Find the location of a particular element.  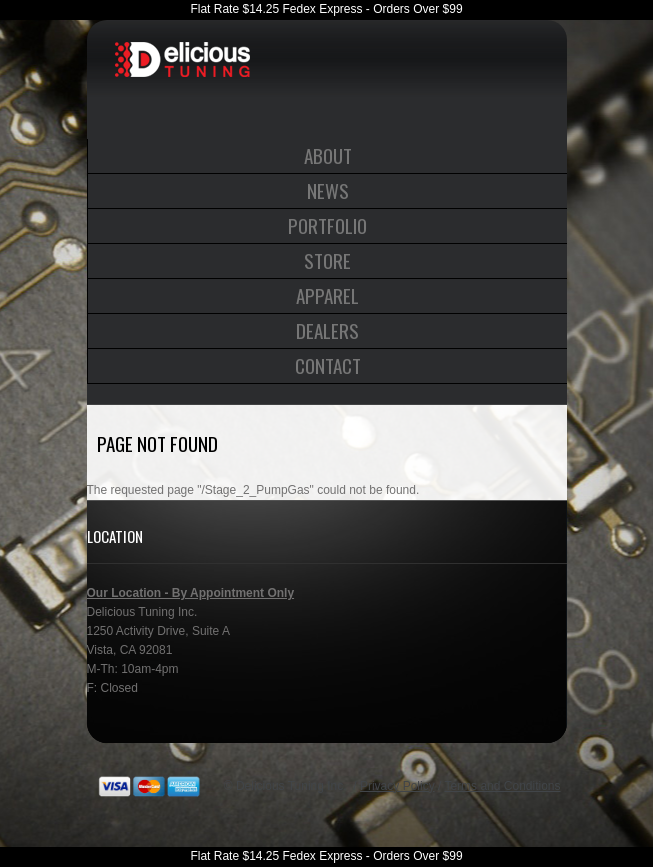

About is located at coordinates (328, 155).